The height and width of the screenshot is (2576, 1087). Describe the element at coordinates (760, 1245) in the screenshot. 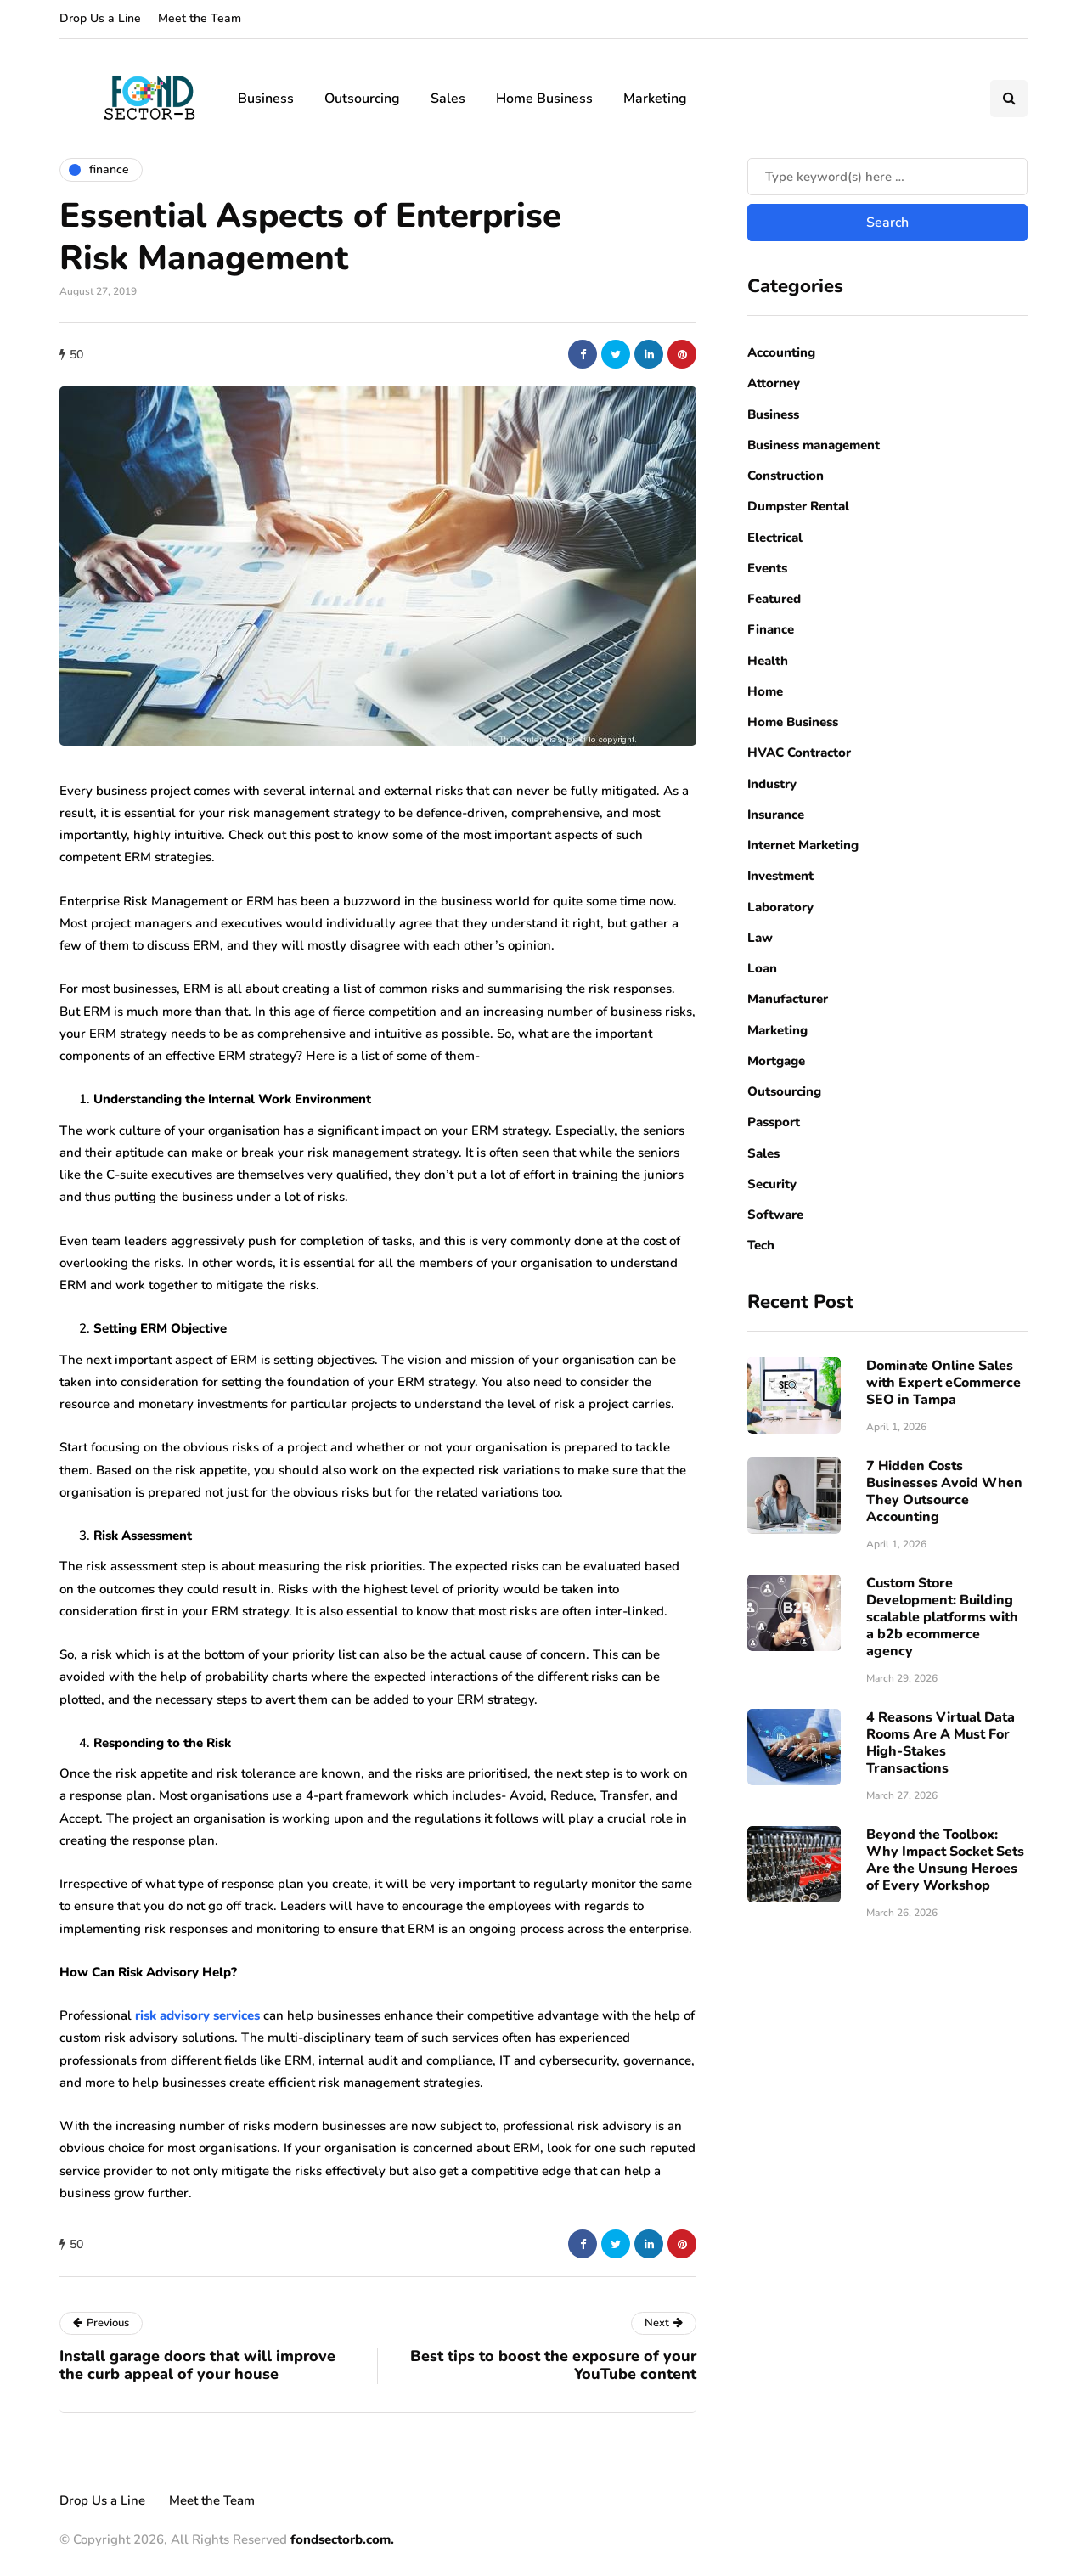

I see `Tech` at that location.